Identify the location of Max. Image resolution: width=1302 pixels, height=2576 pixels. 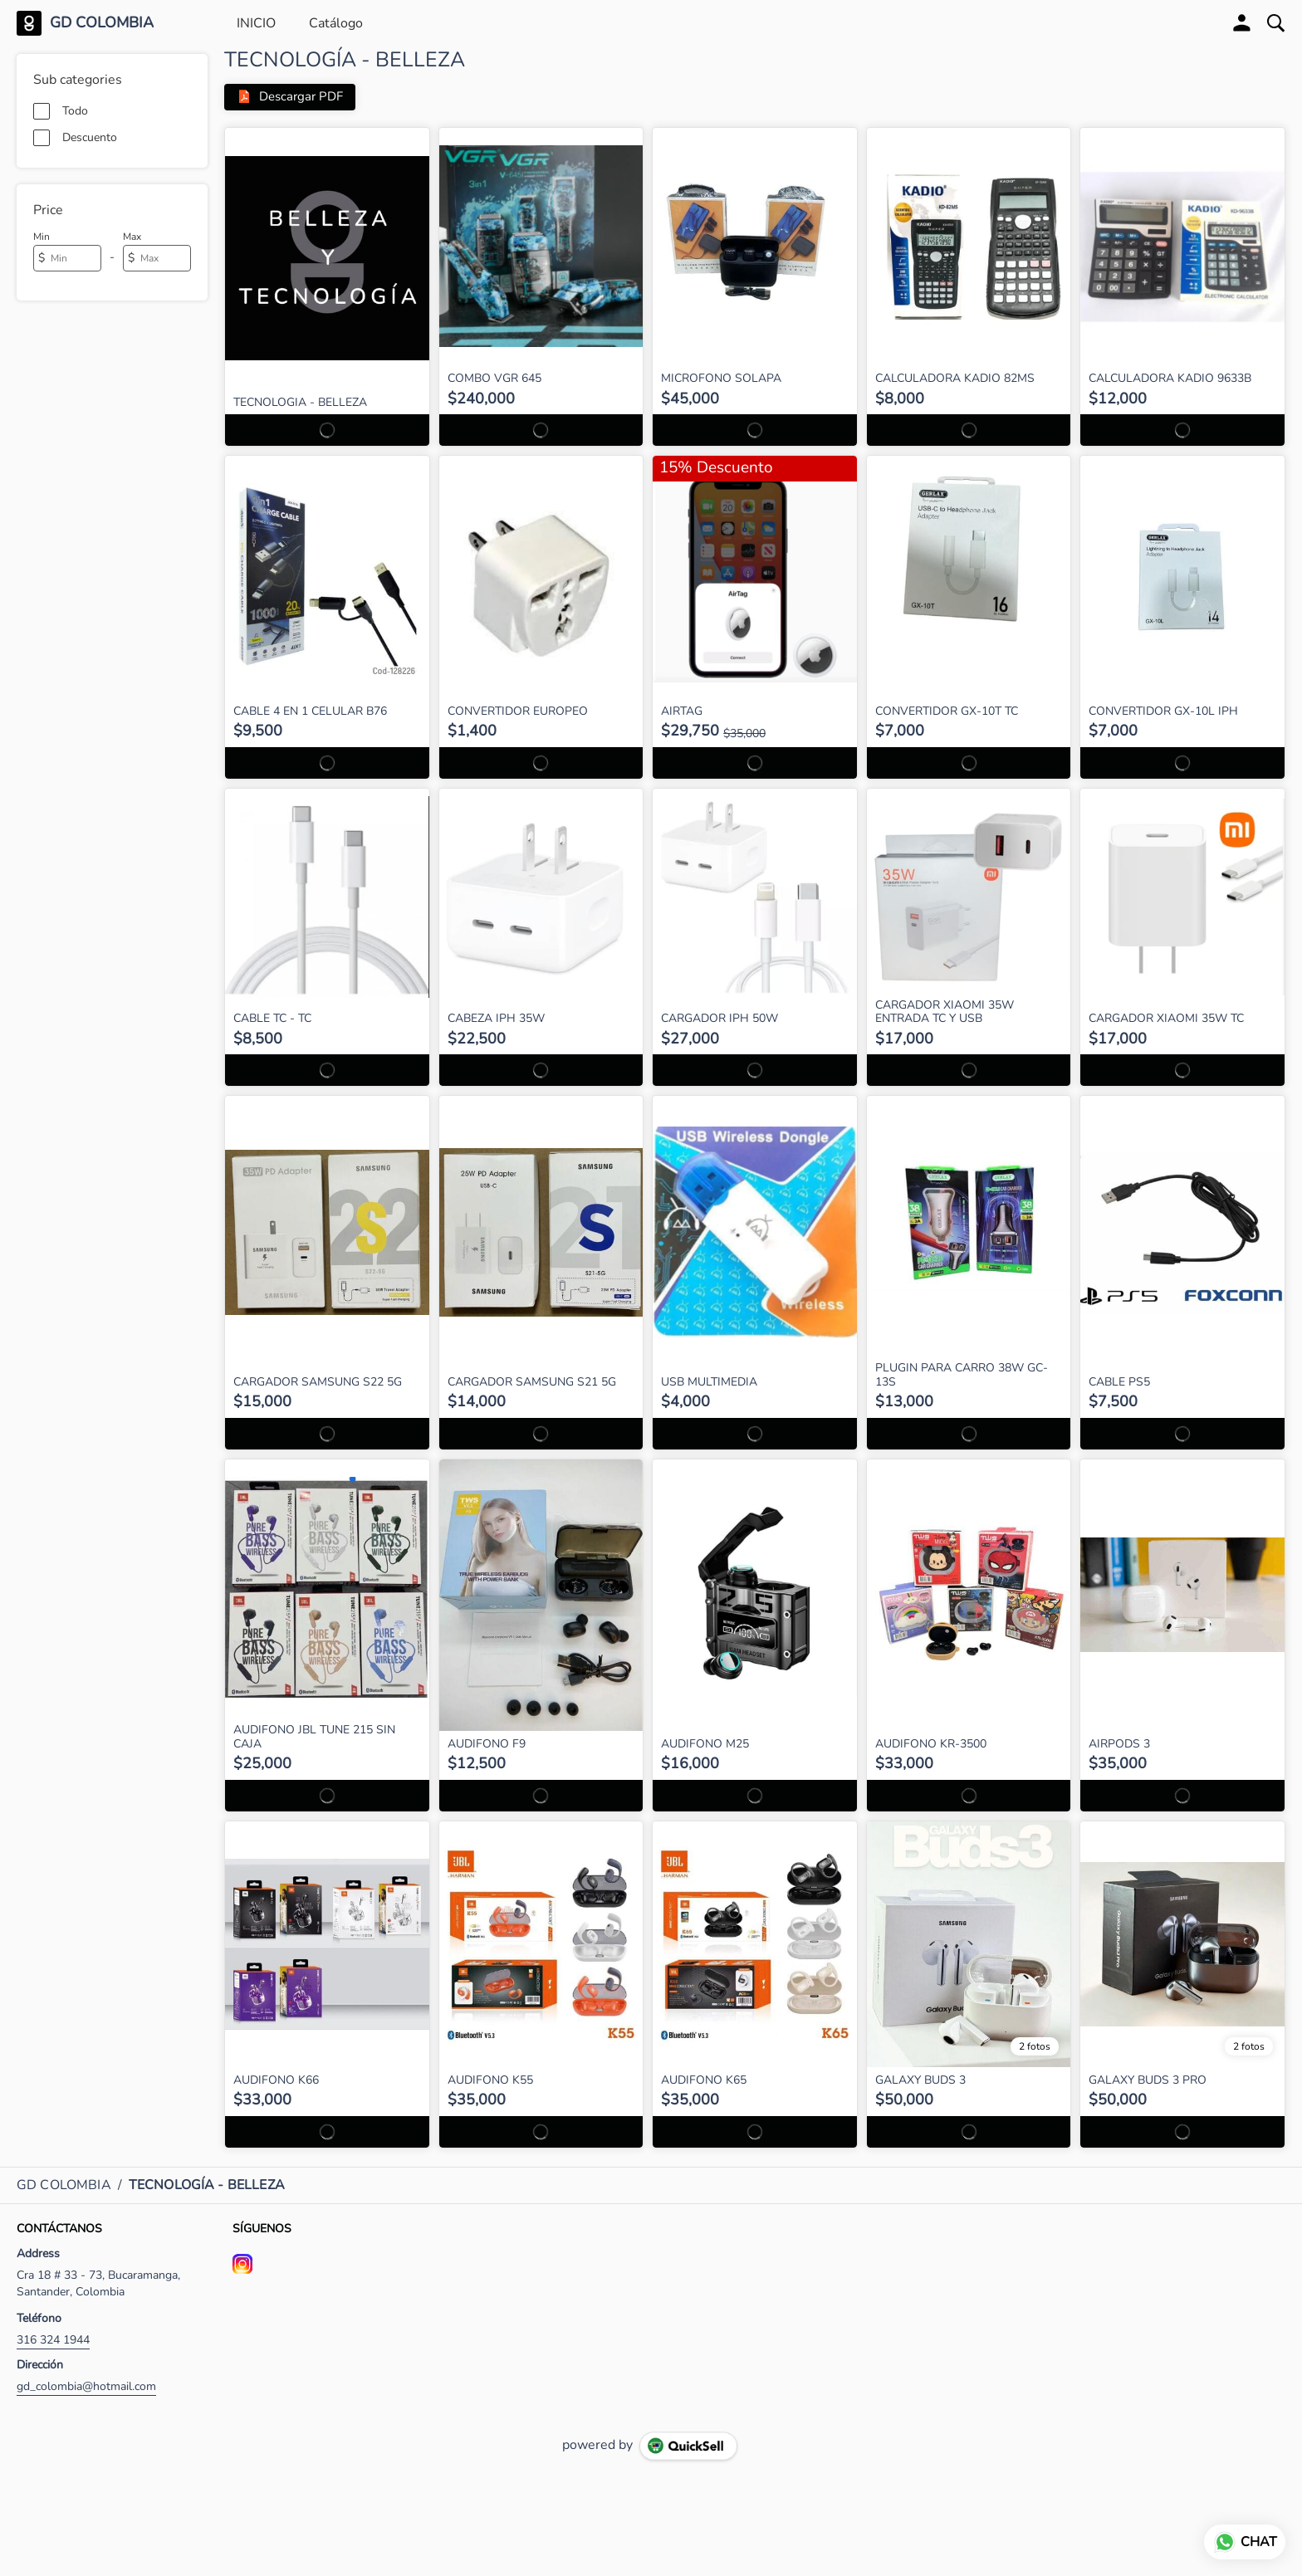
(132, 236).